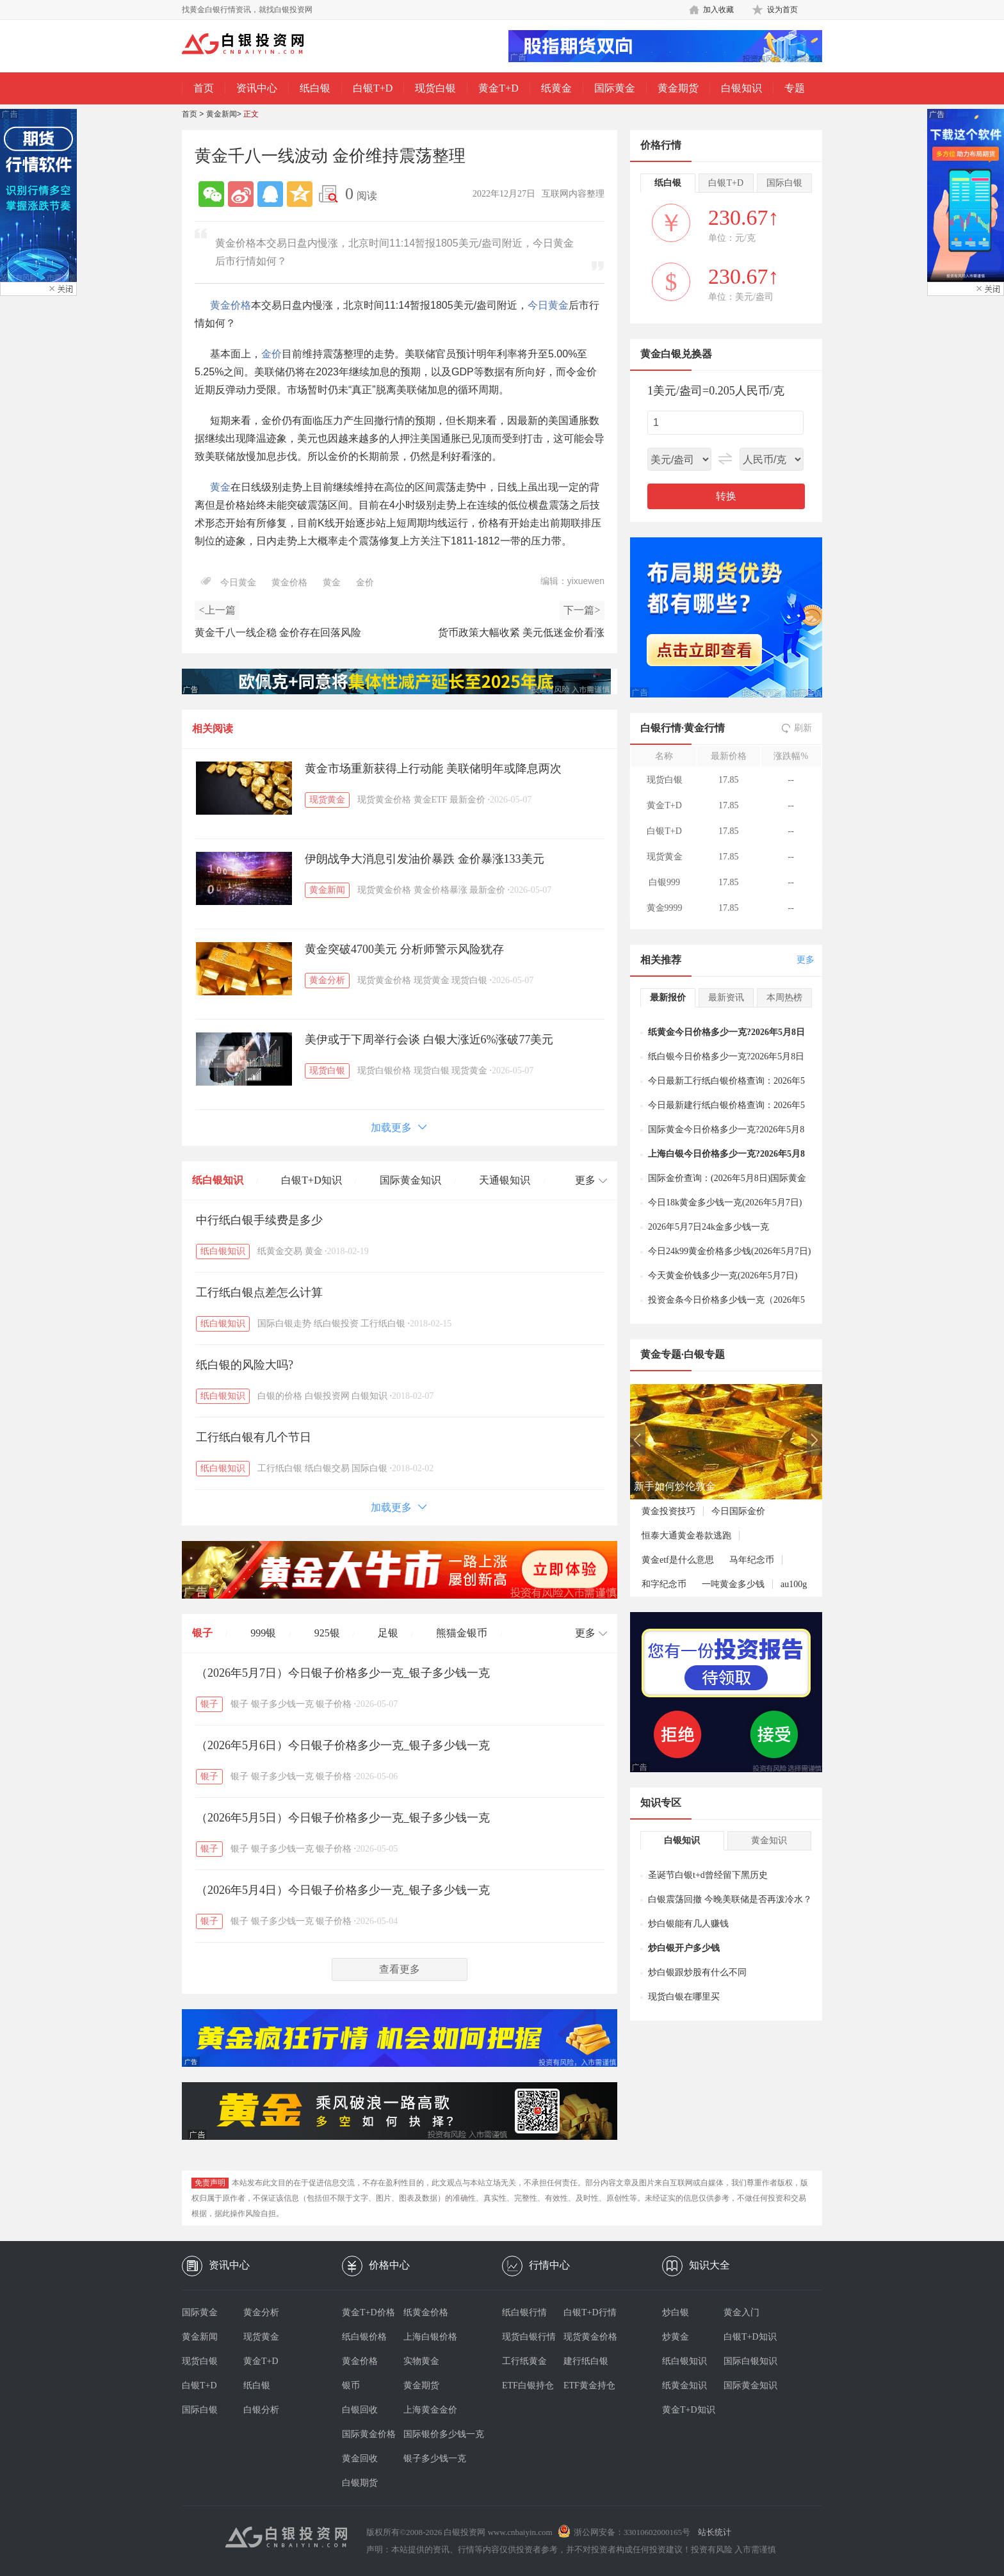  I want to click on 国际白银, so click(369, 1468).